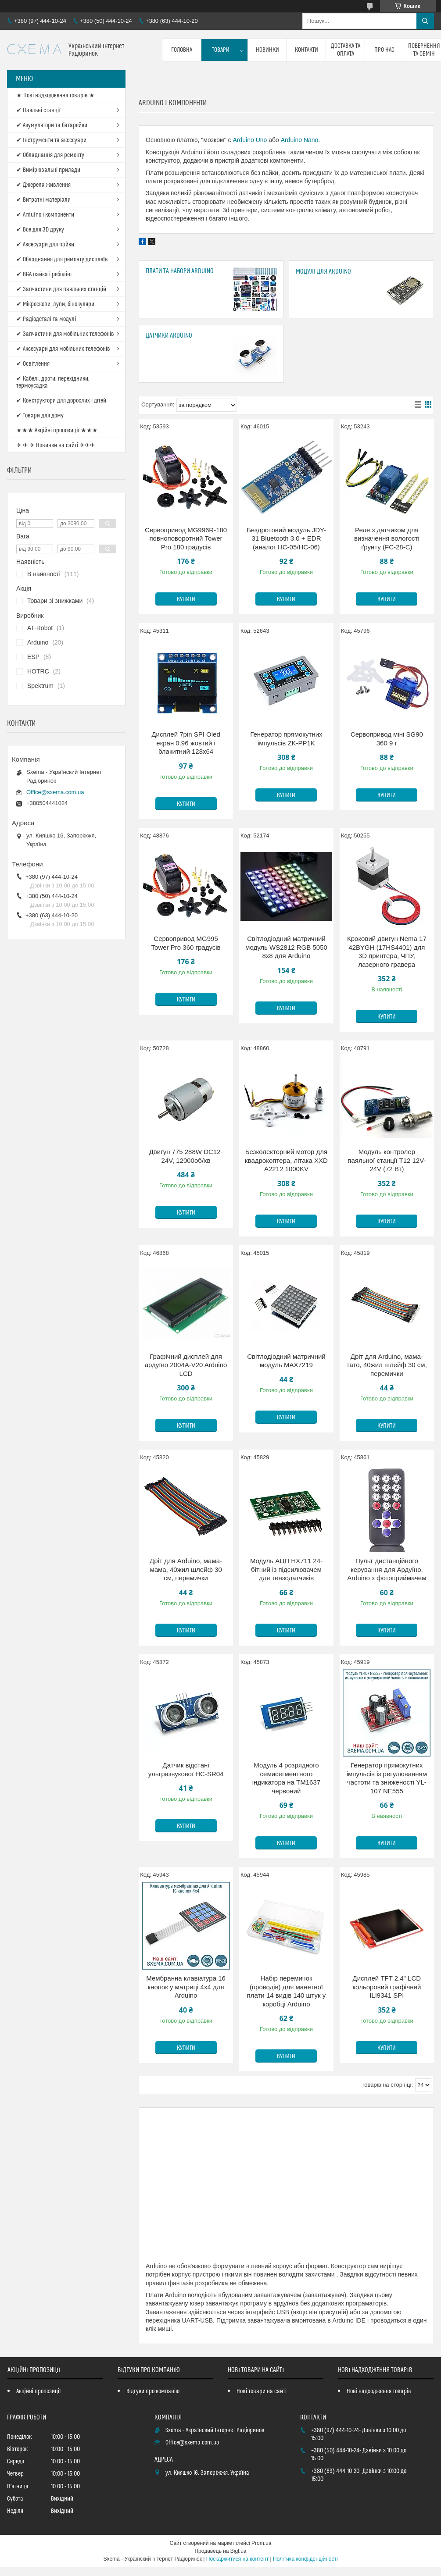 The width and height of the screenshot is (441, 2576). Describe the element at coordinates (186, 1986) in the screenshot. I see `Мембранна клавіатура 16 кнопок у матриці 4x4 для Arduino` at that location.